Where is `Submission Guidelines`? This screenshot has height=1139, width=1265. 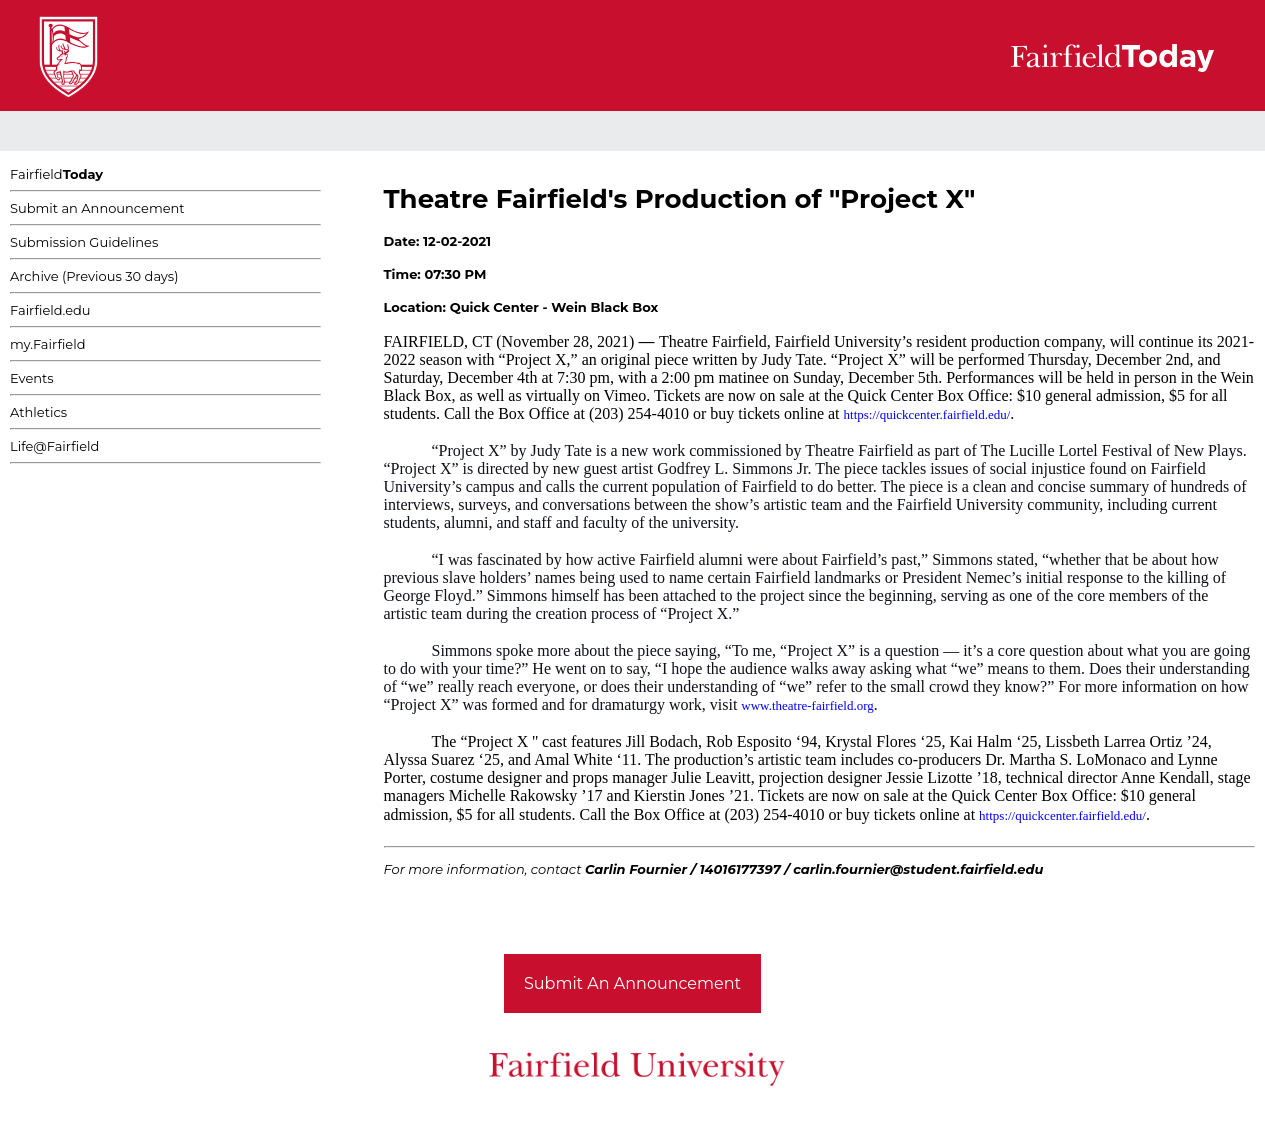
Submission Guidelines is located at coordinates (84, 242).